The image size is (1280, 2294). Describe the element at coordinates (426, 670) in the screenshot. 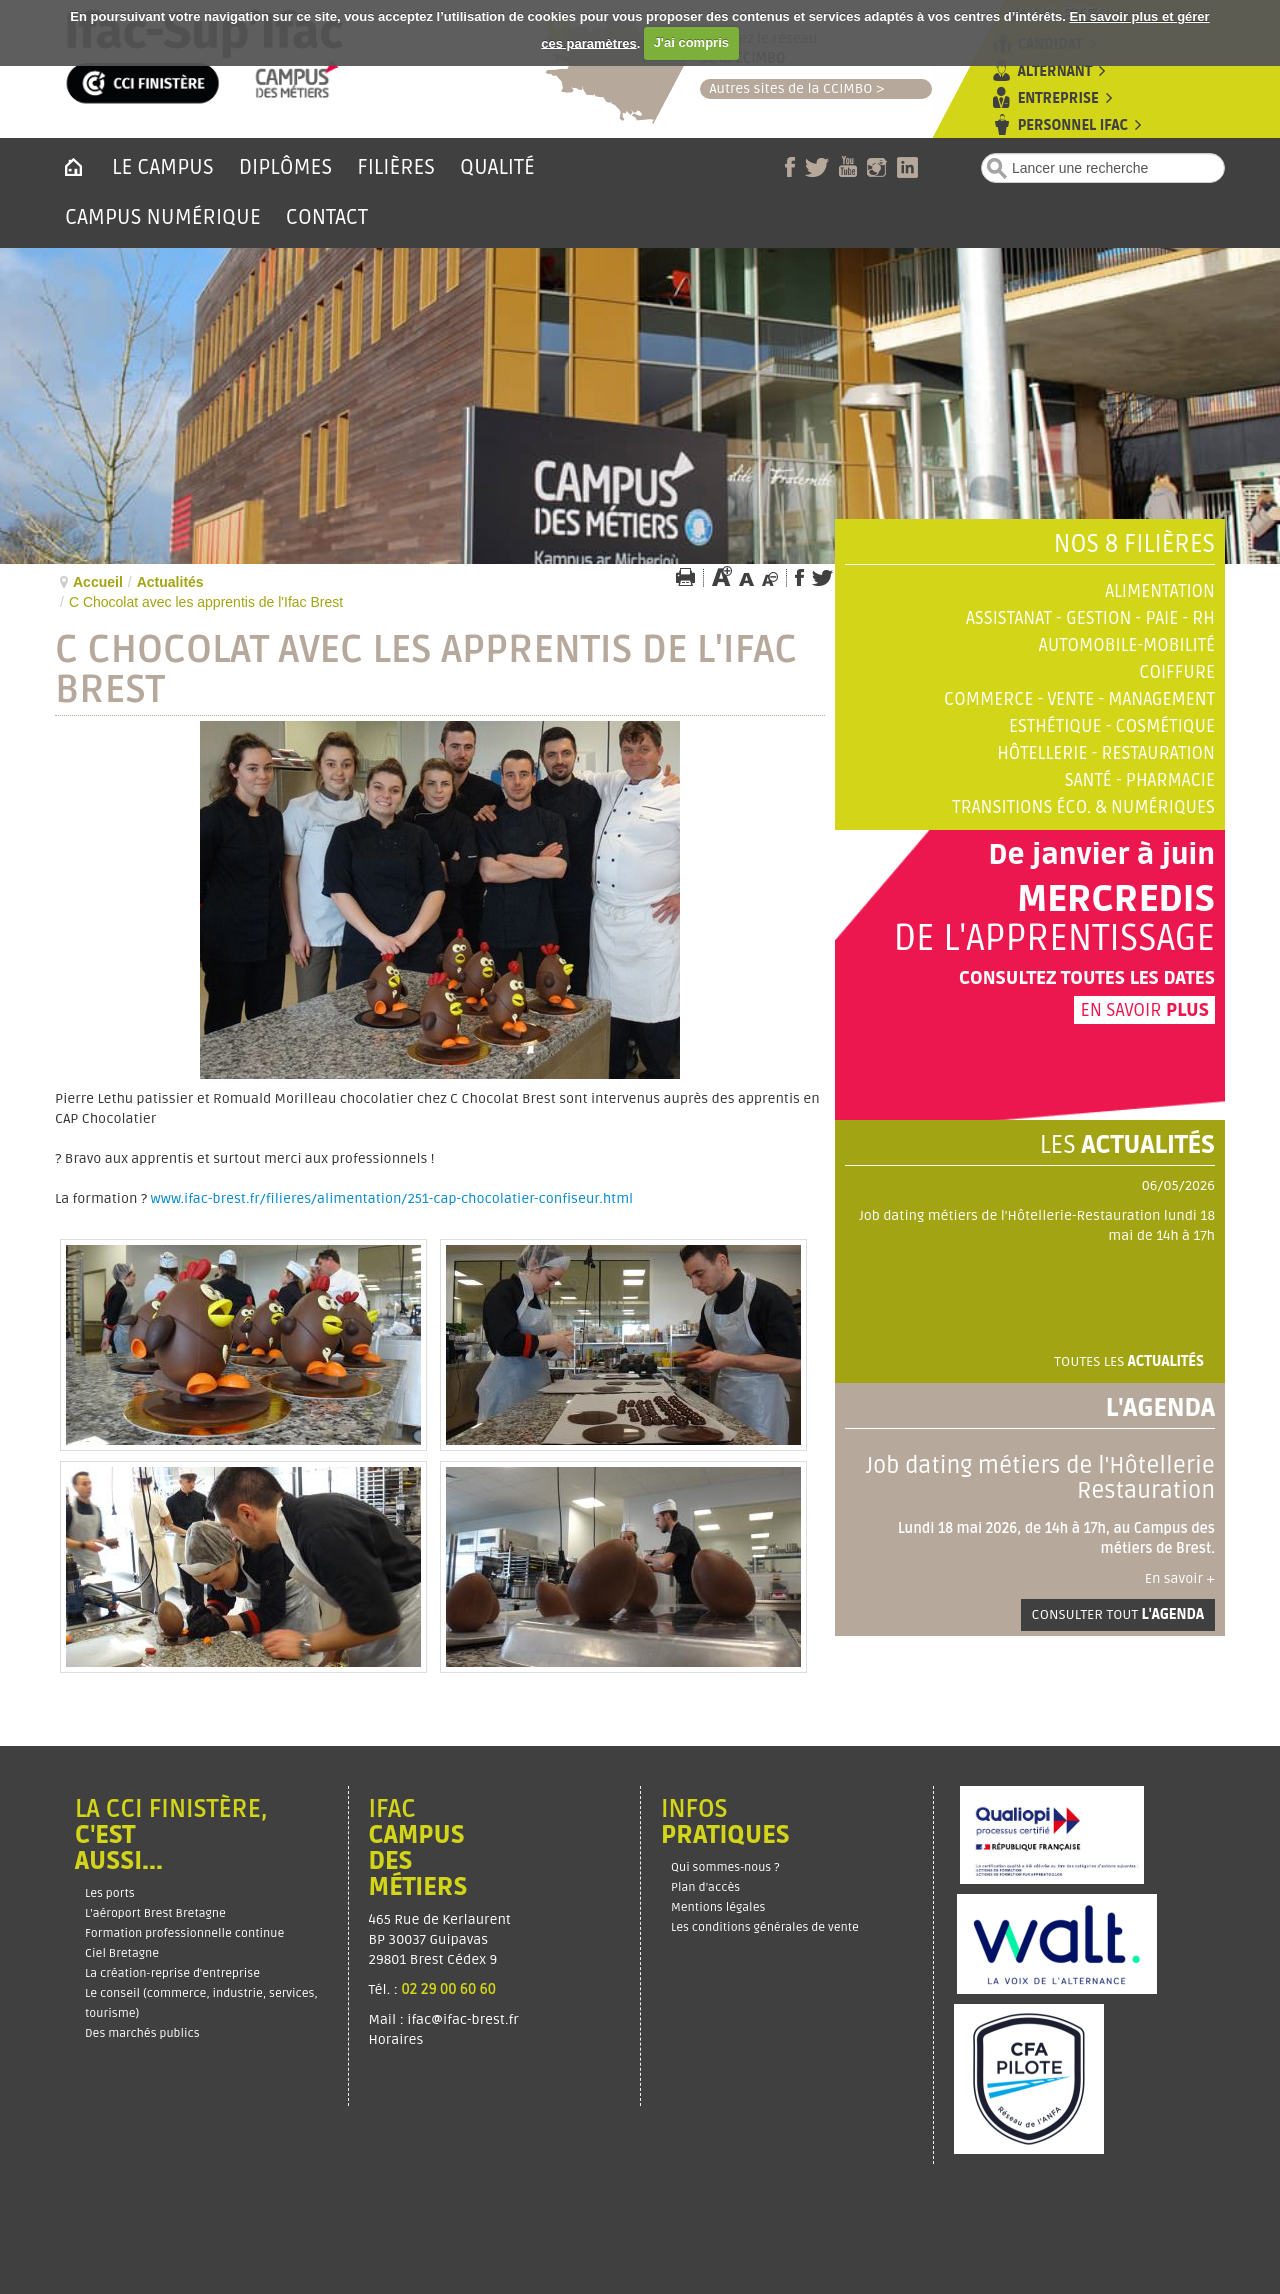

I see `C Chocolat avec les apprentis de l'Ifac Brest` at that location.